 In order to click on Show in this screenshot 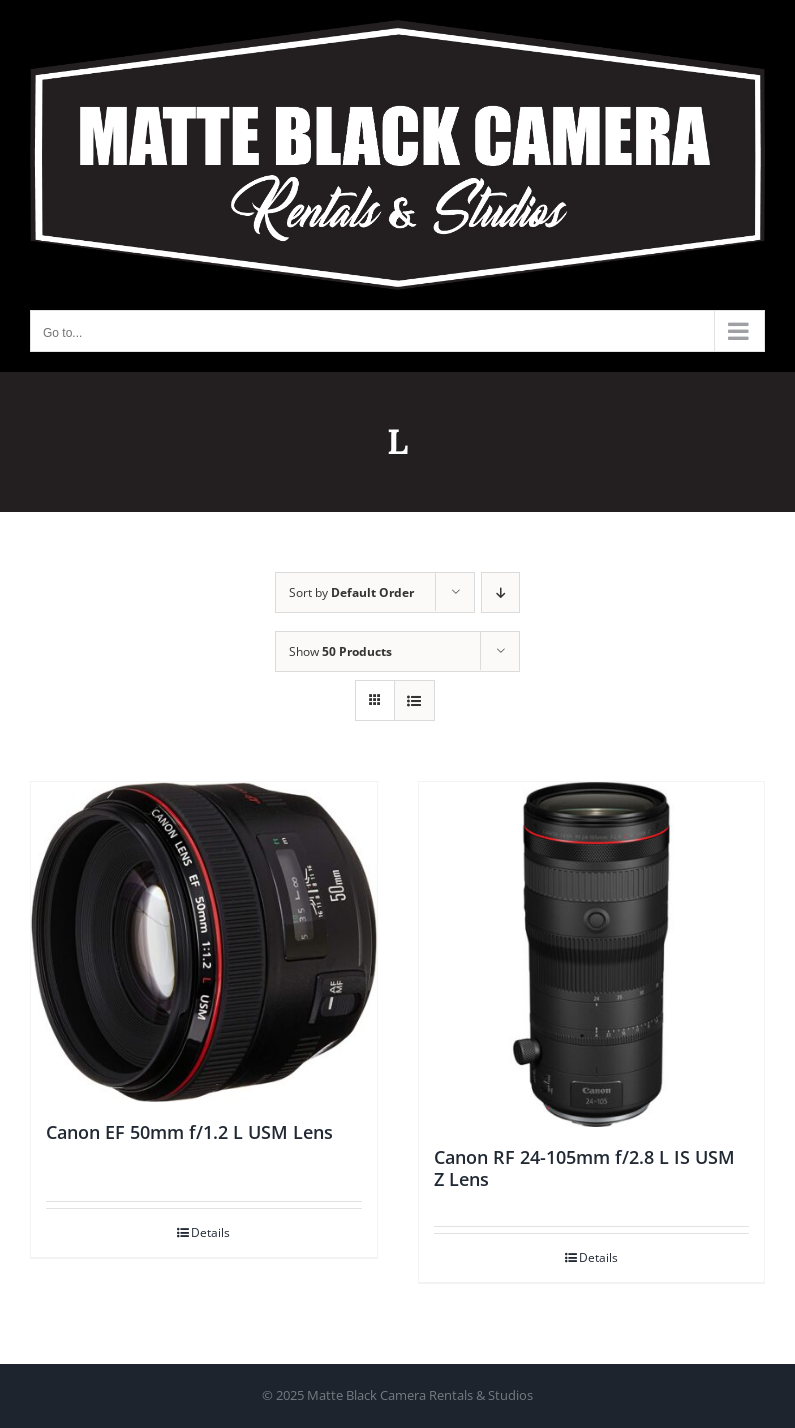, I will do `click(340, 651)`.